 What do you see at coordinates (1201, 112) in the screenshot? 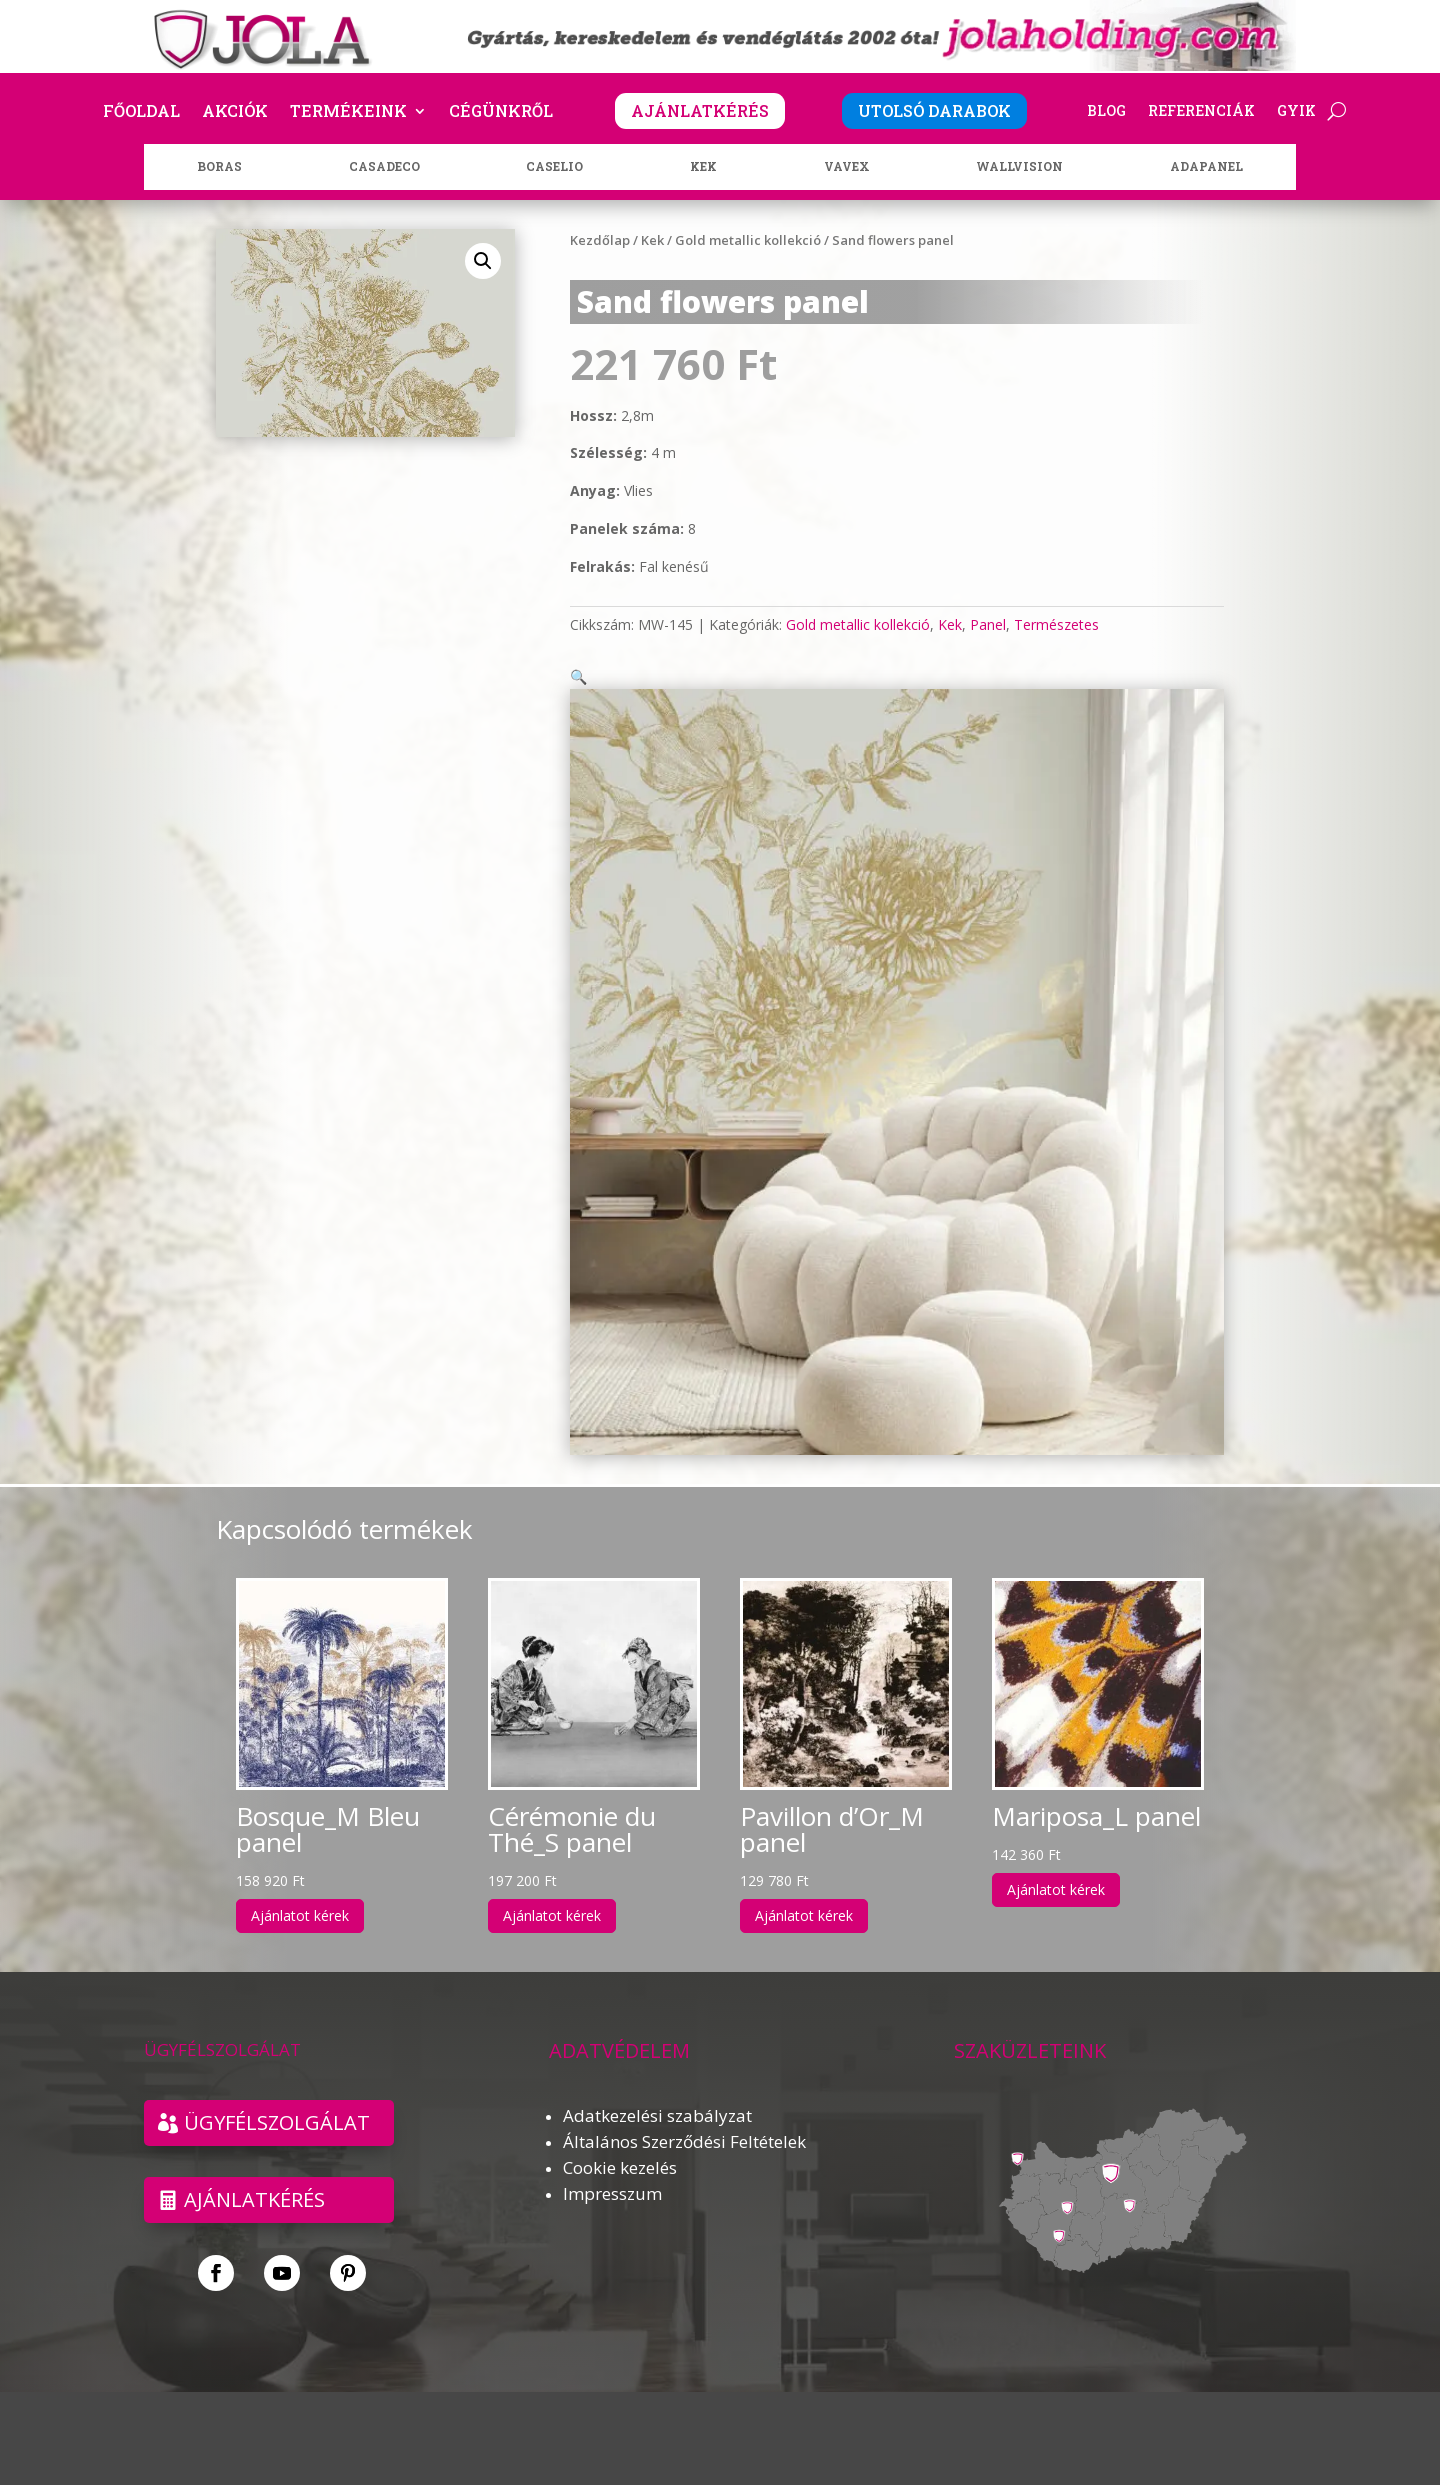
I see `Referenciák` at bounding box center [1201, 112].